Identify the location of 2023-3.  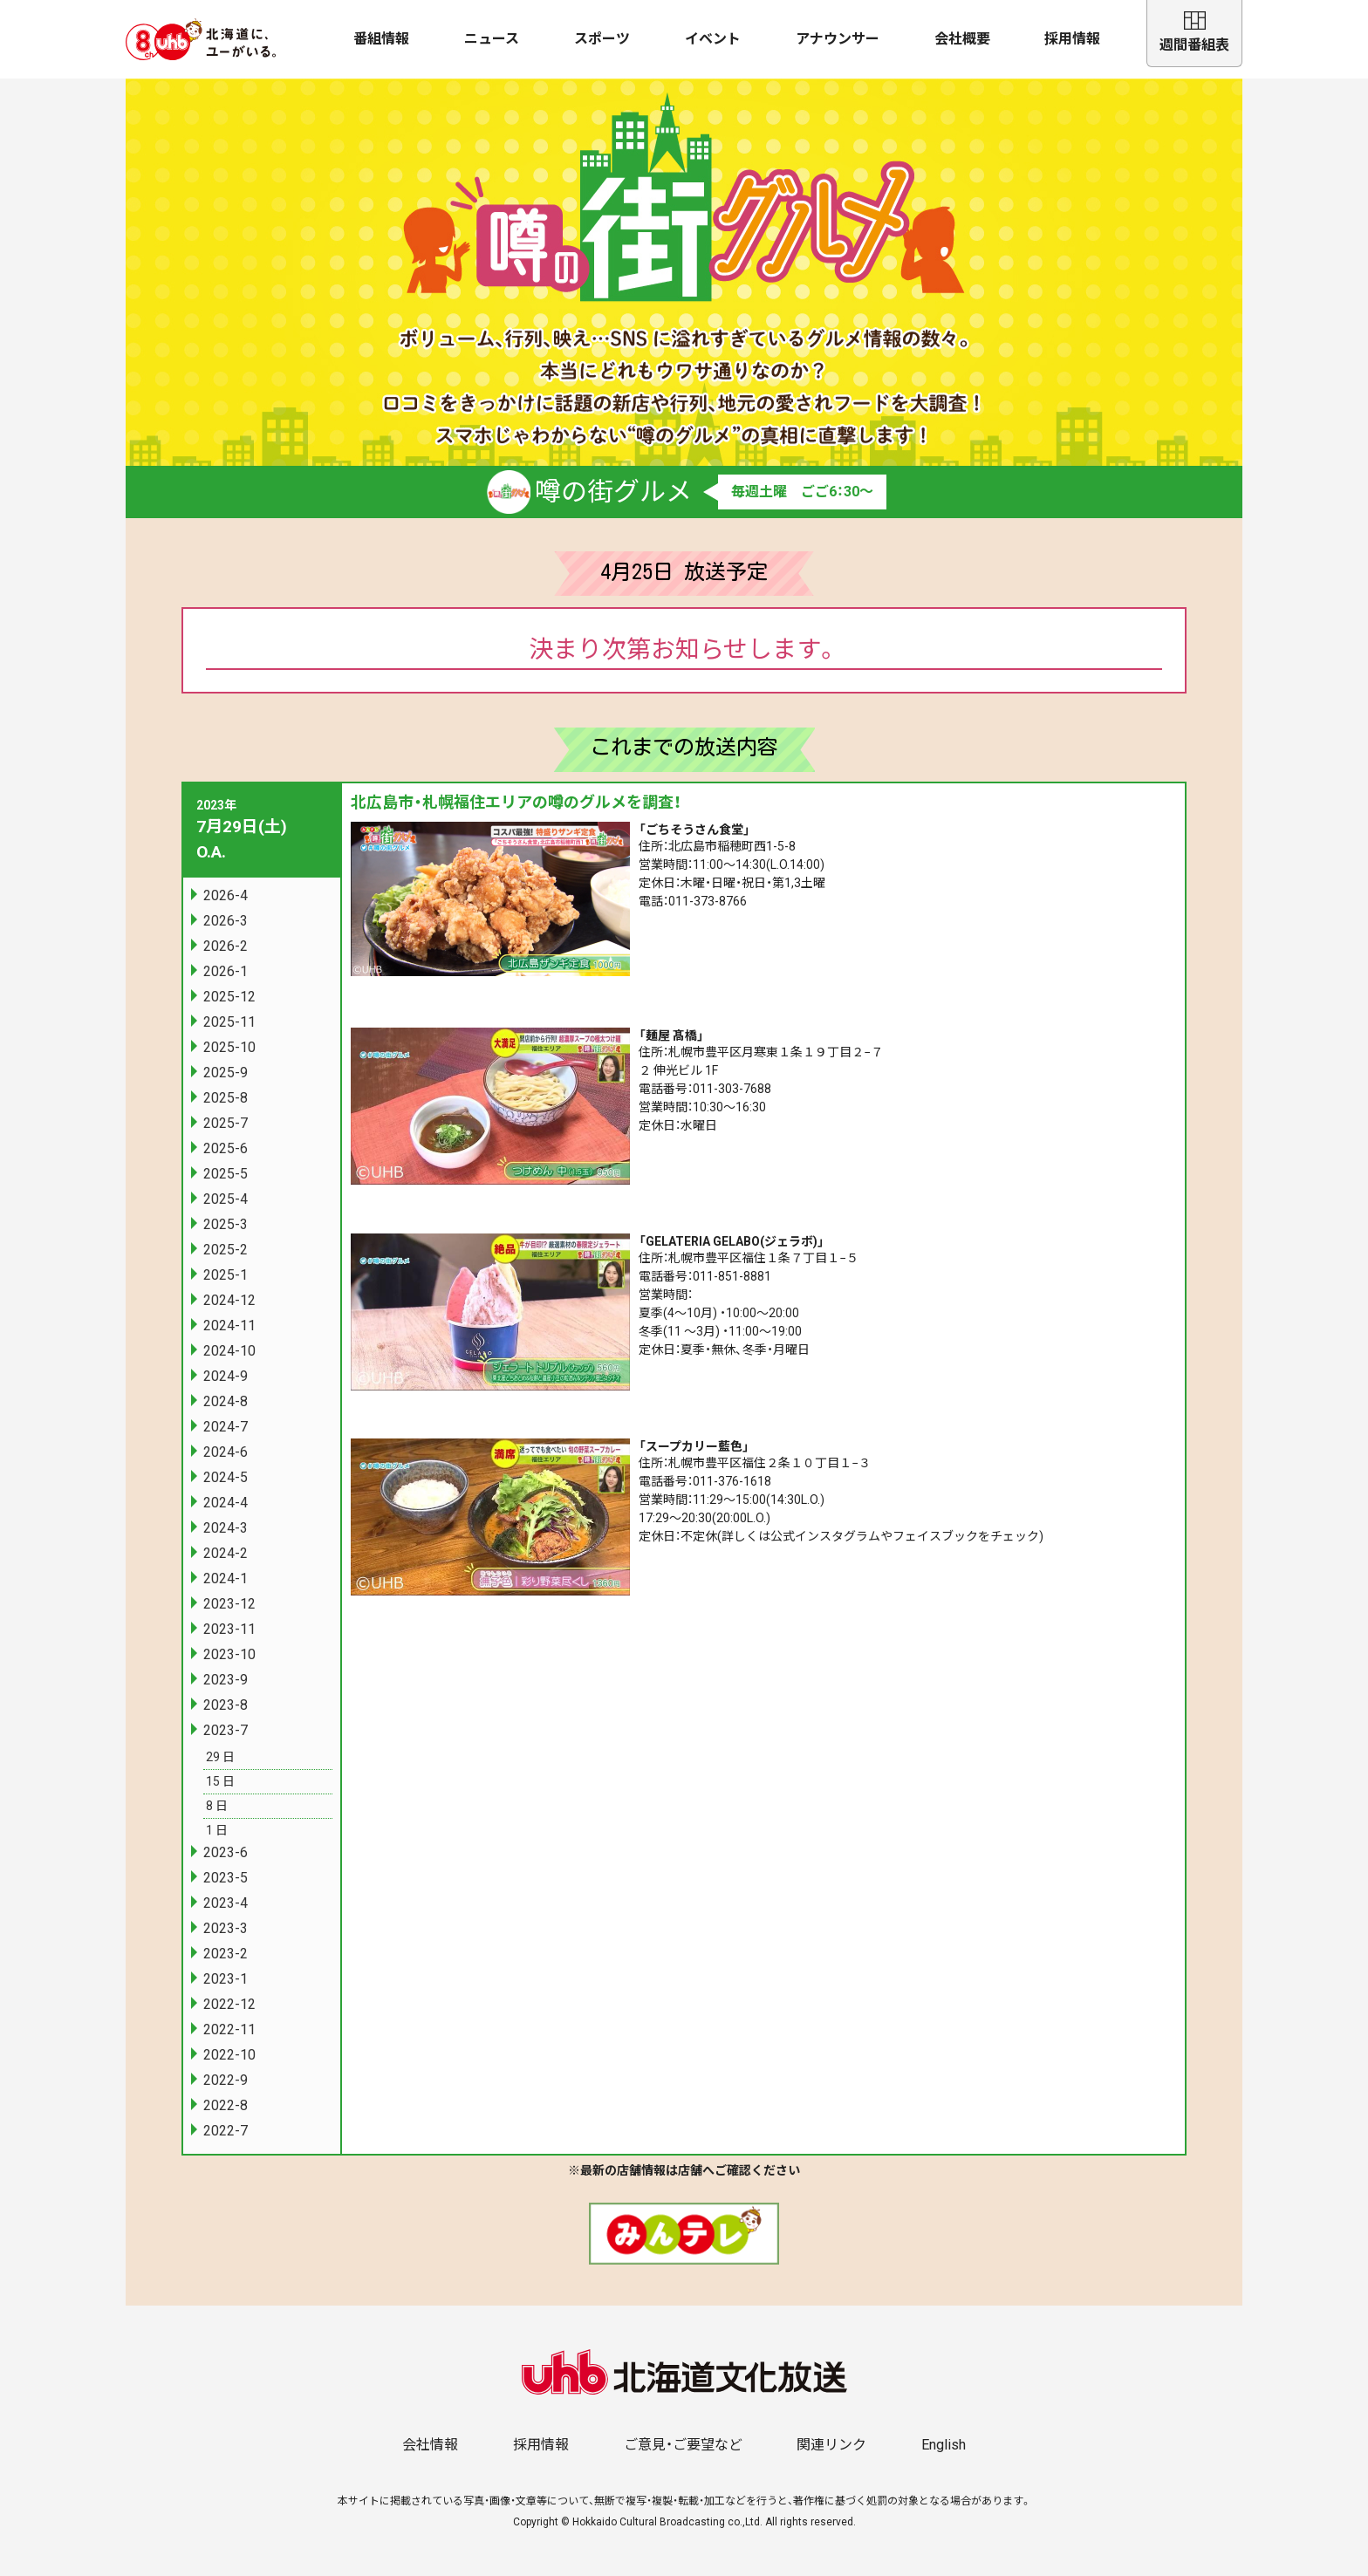
(225, 1928).